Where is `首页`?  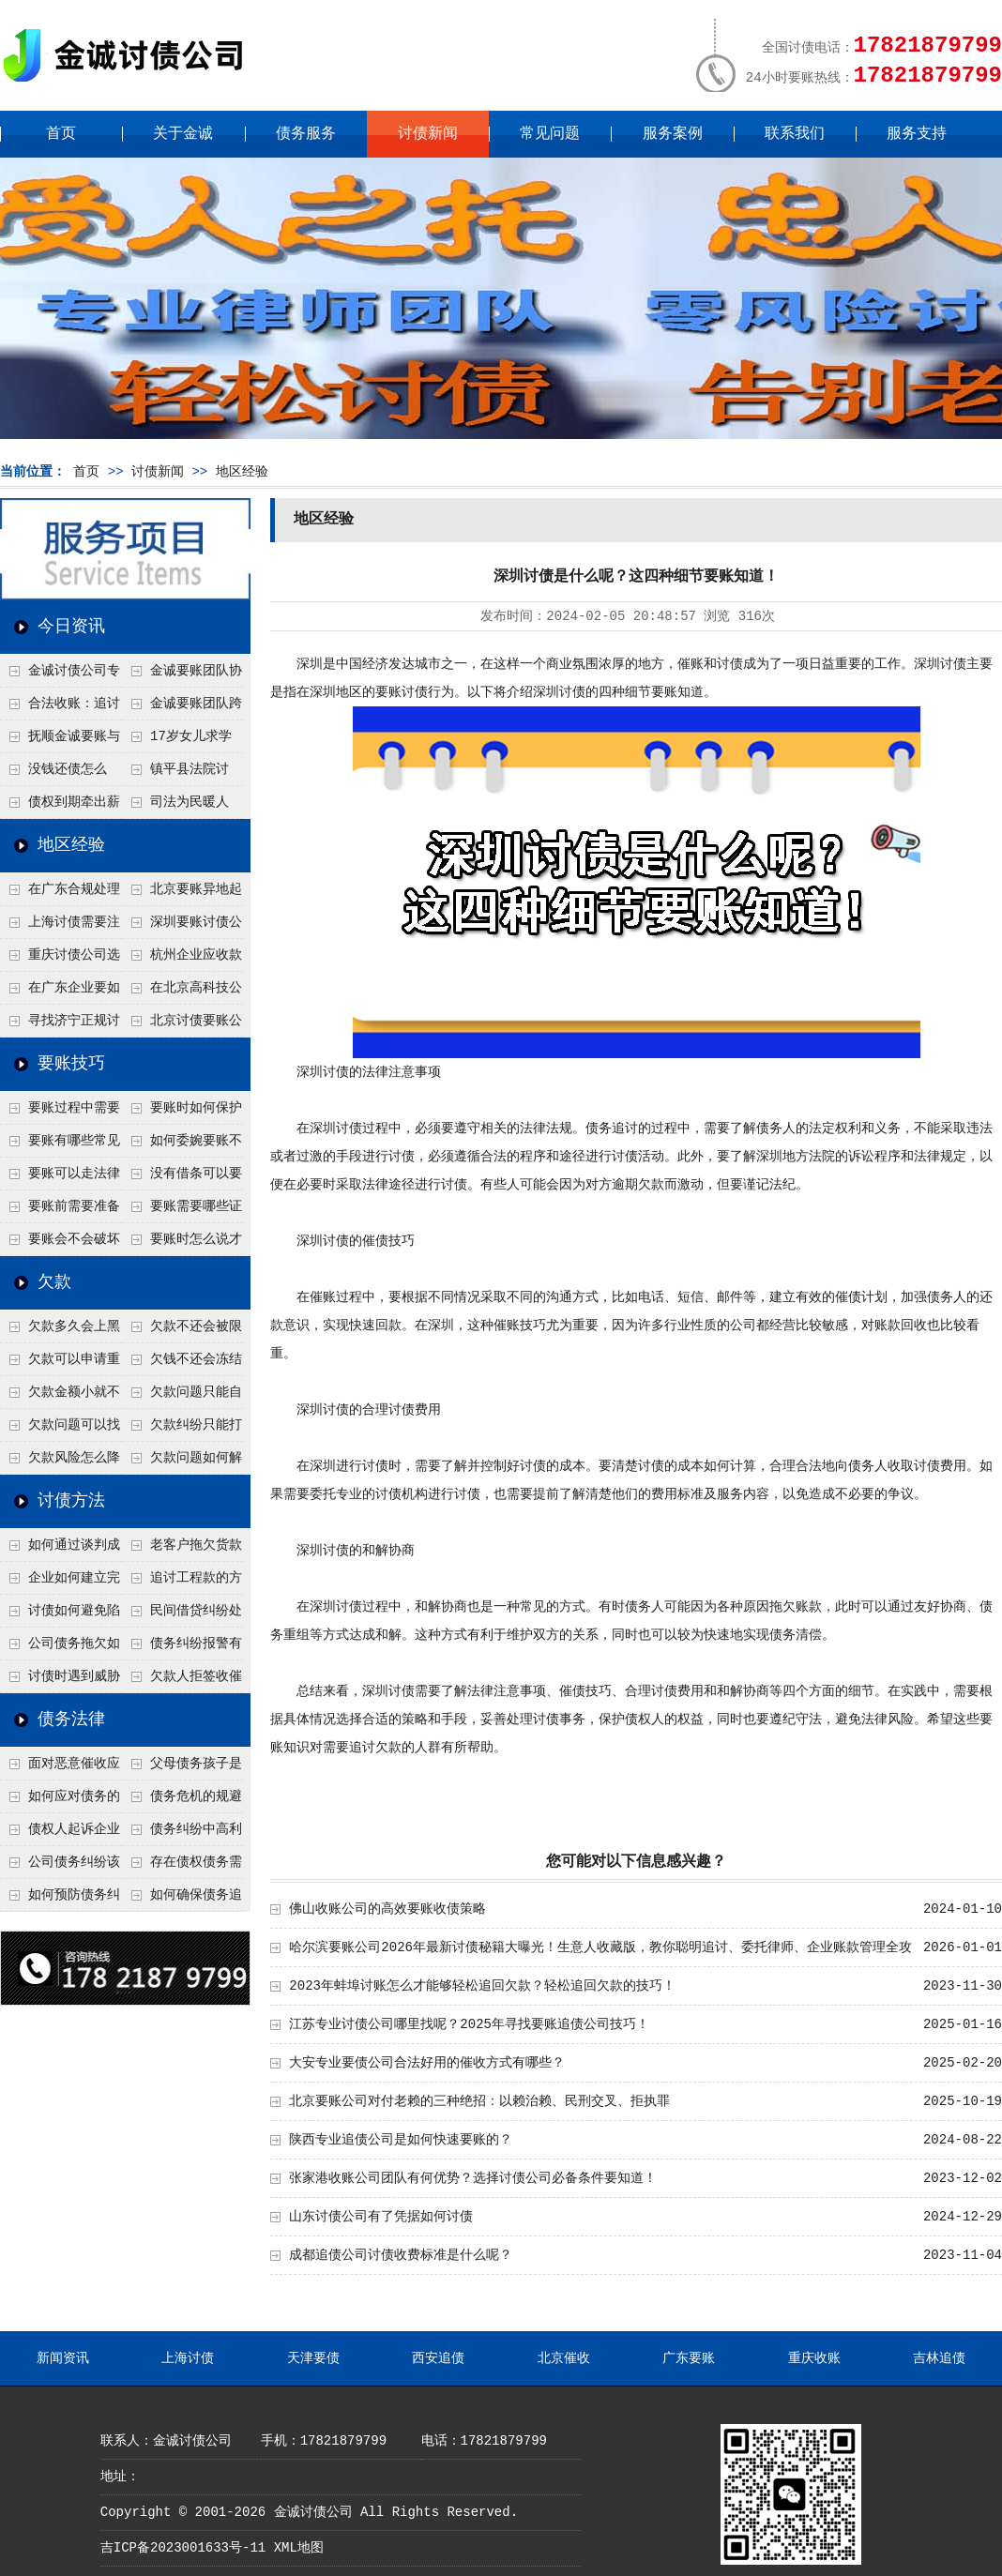 首页 is located at coordinates (61, 134).